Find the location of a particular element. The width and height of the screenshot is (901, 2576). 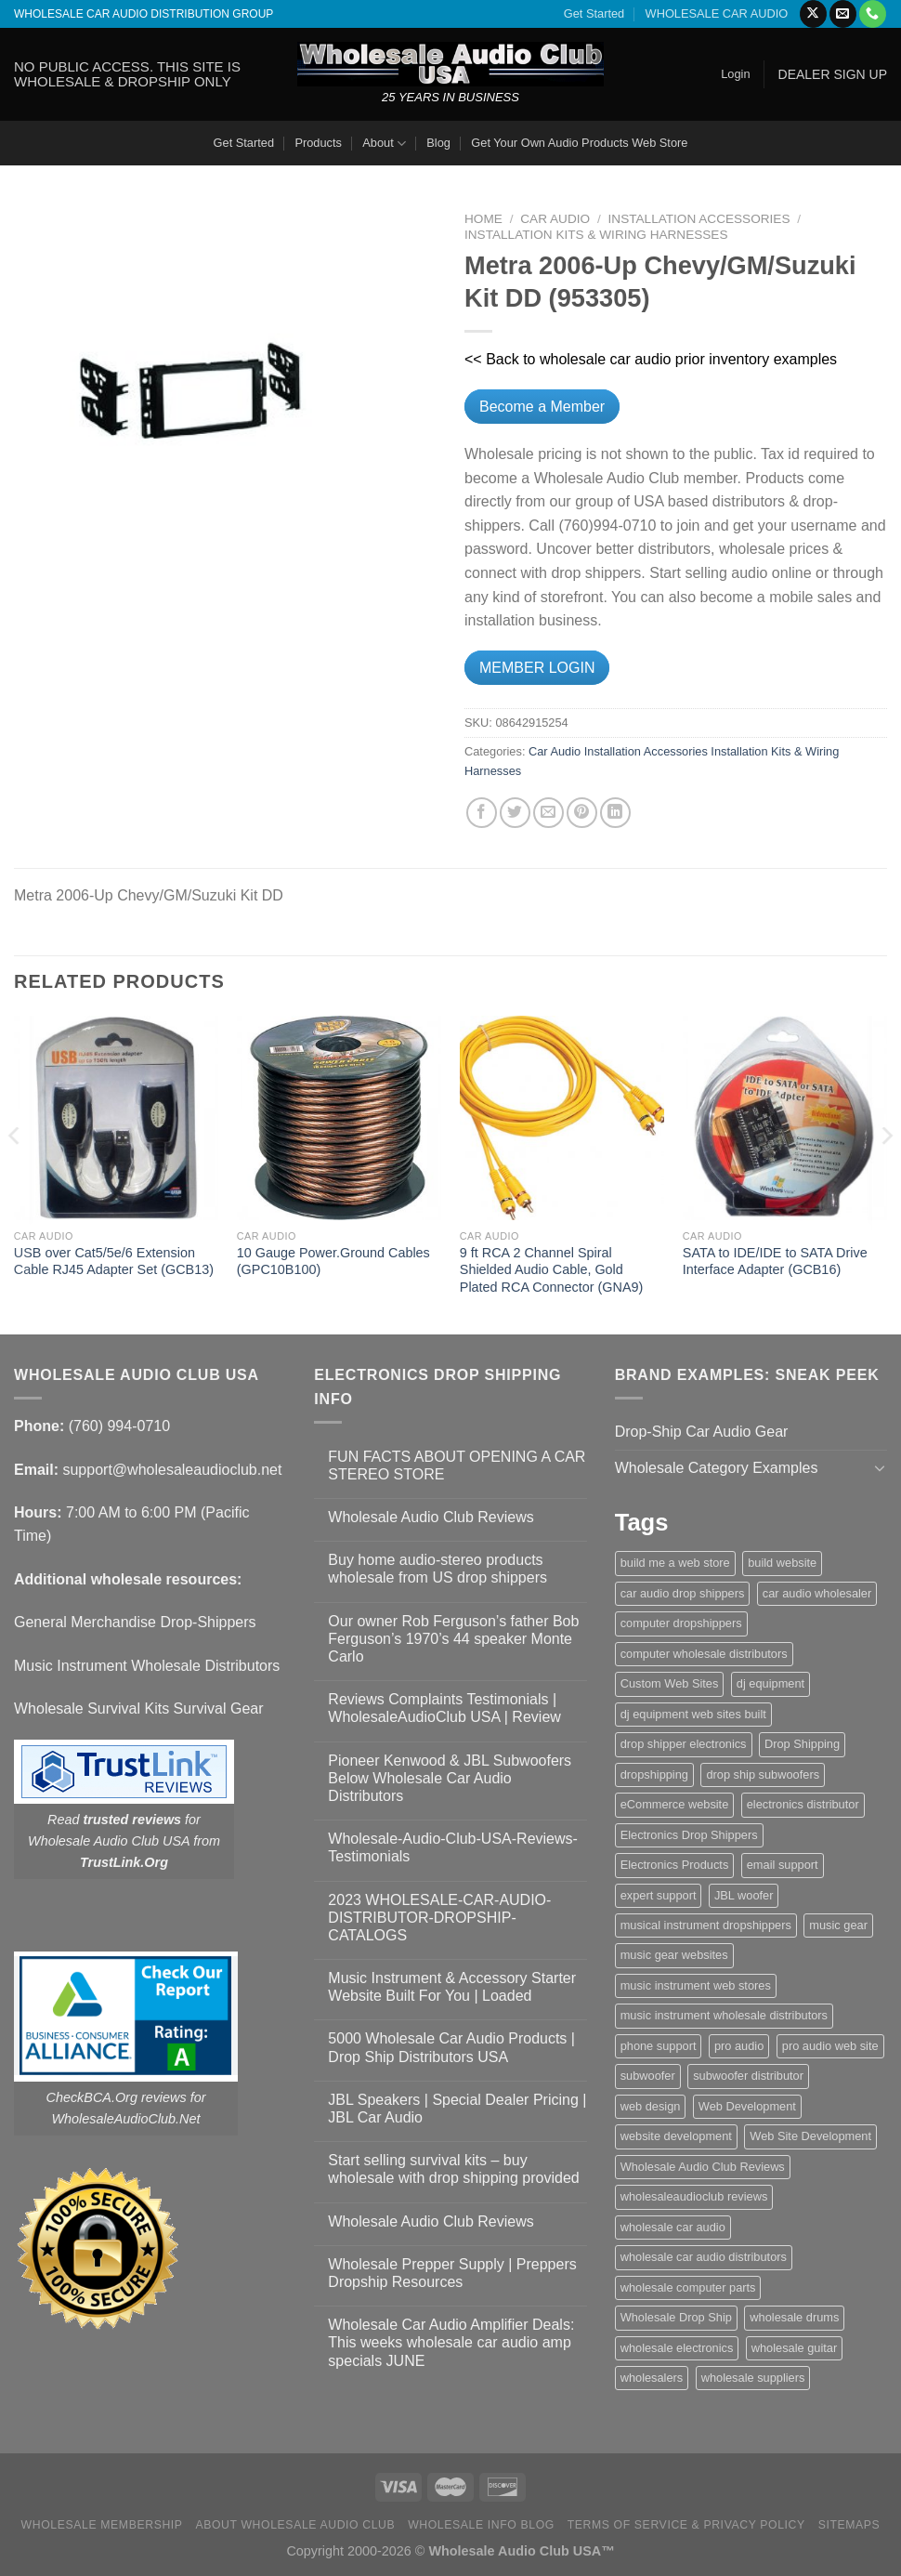

Start selling survival kits – buy wholesale with drop shipping provided is located at coordinates (453, 2169).